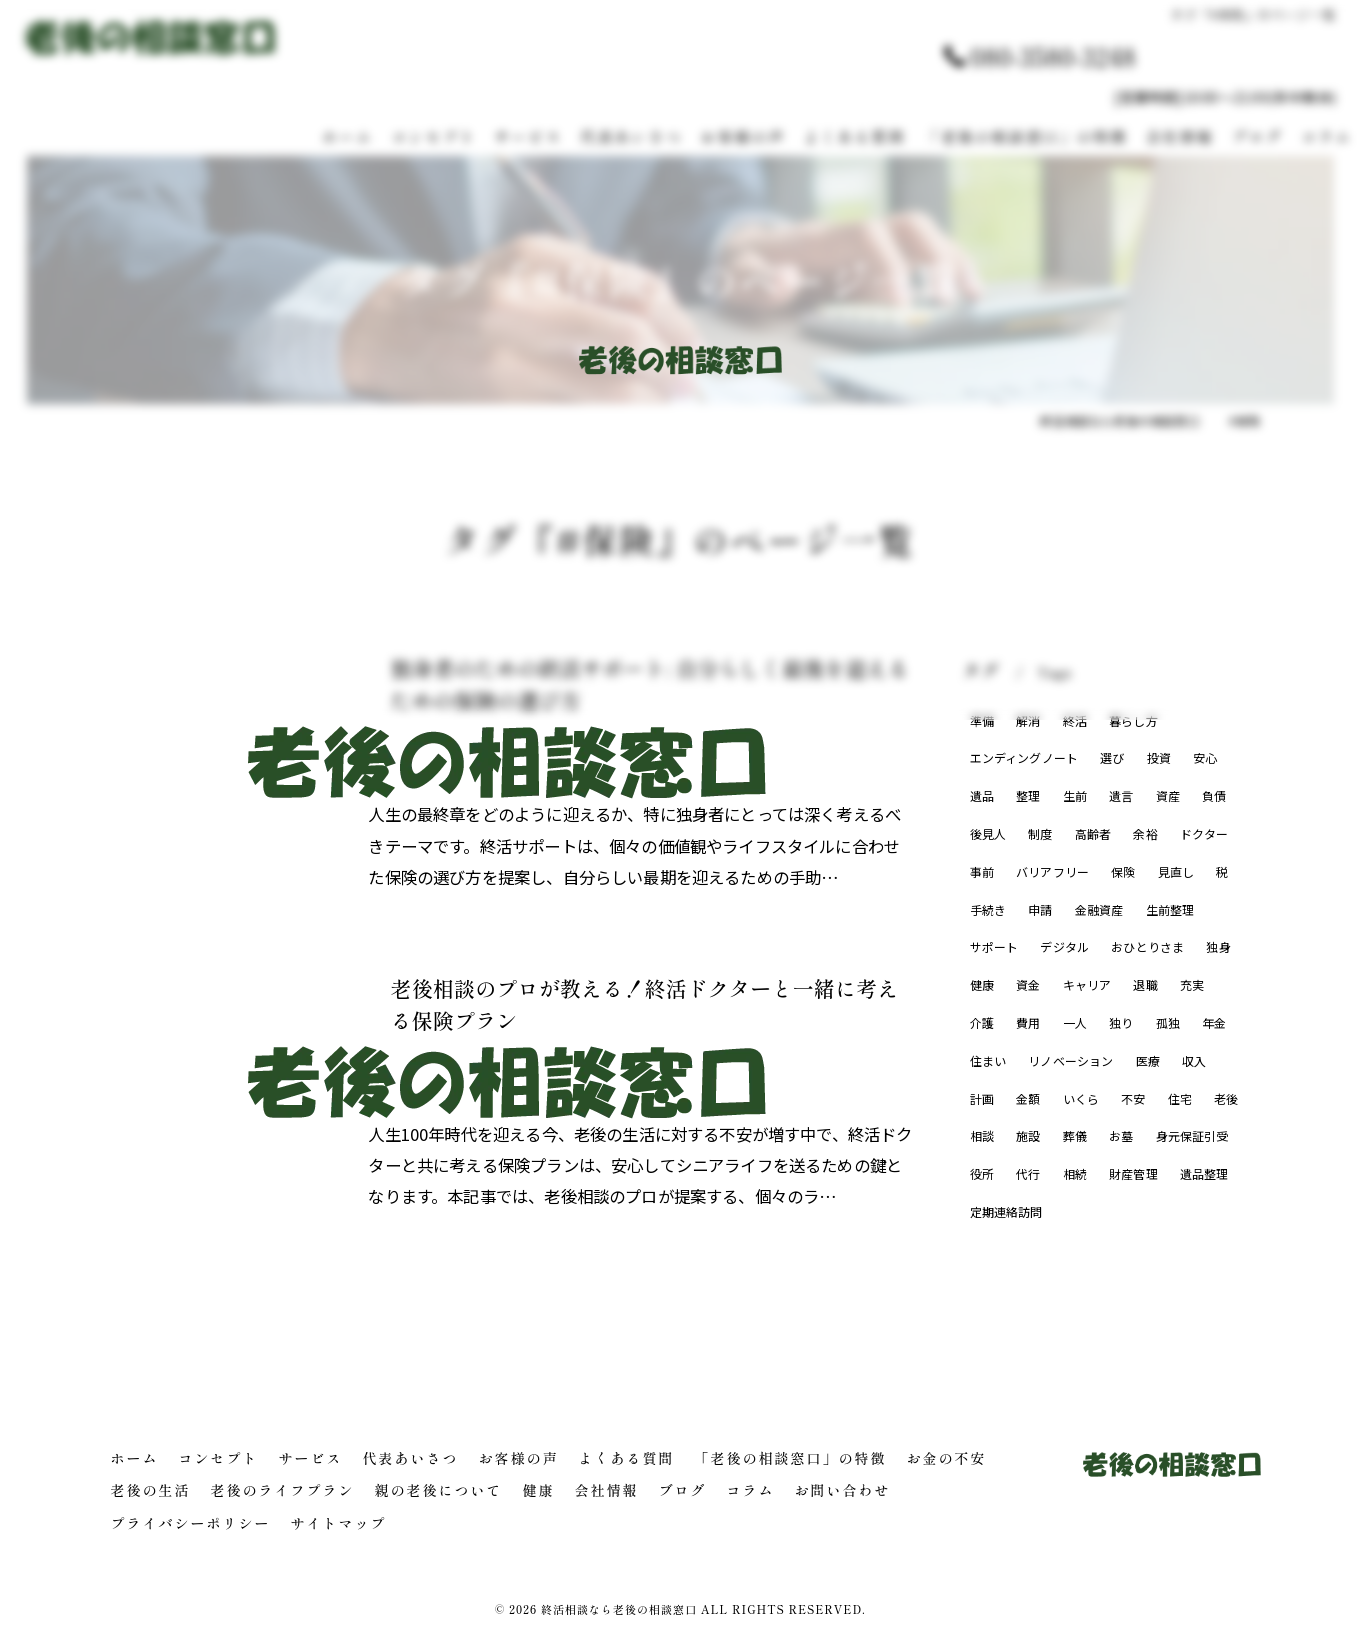  What do you see at coordinates (1204, 1173) in the screenshot?
I see `遺品整理` at bounding box center [1204, 1173].